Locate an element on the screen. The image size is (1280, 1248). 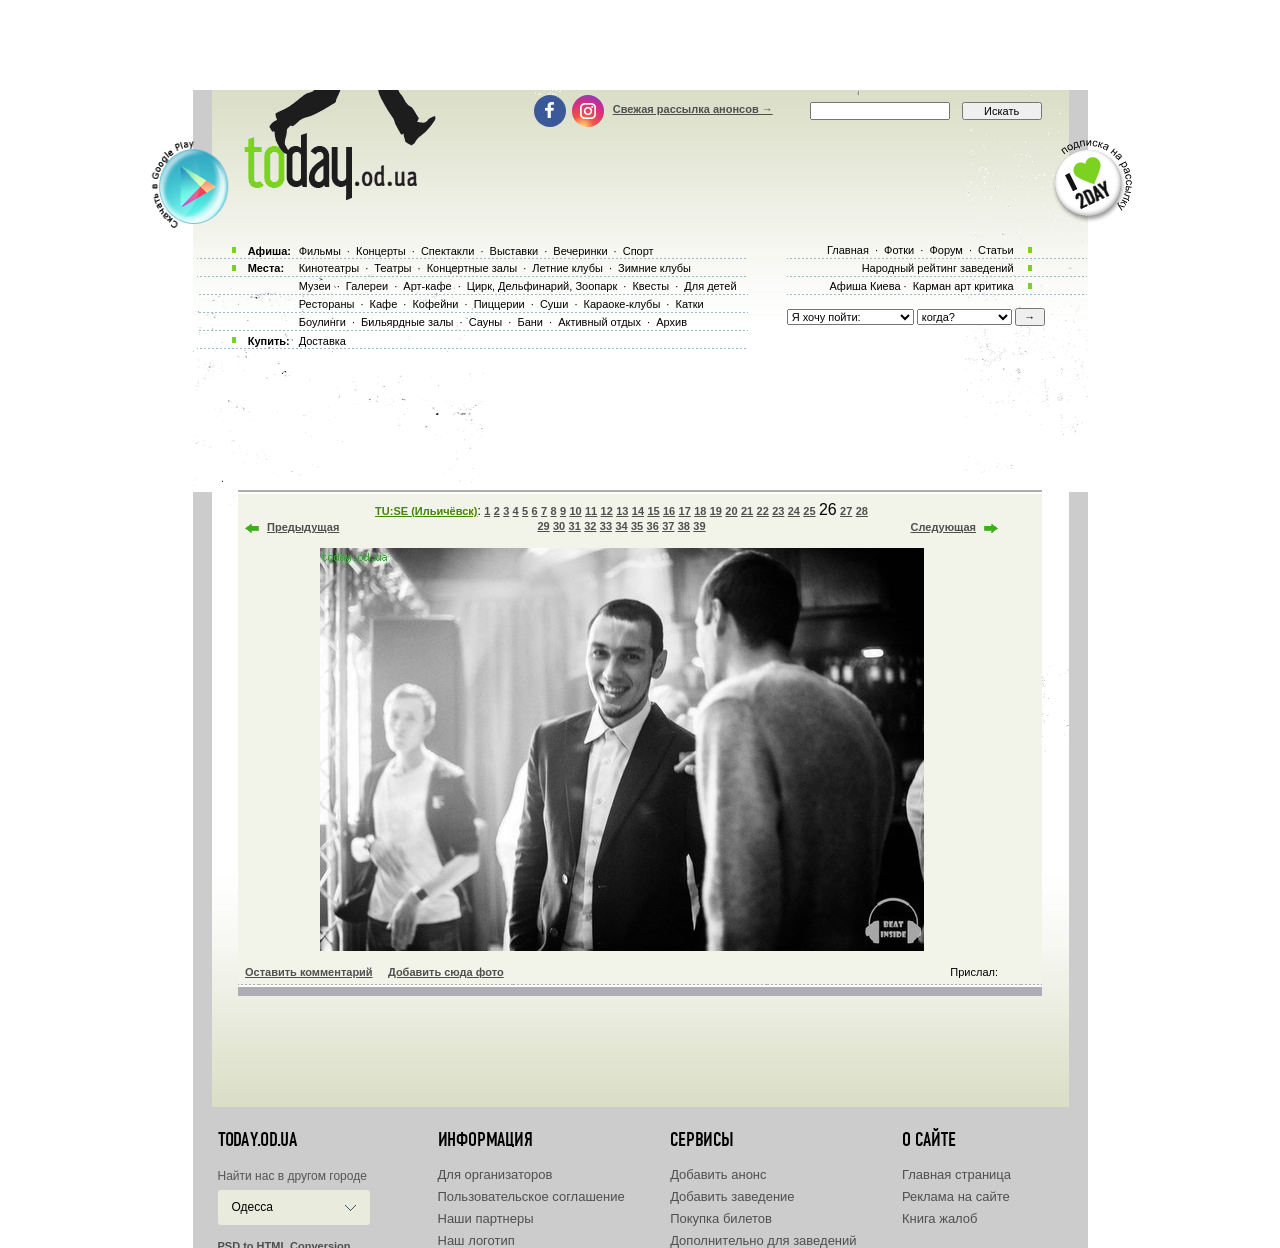
11 is located at coordinates (591, 511).